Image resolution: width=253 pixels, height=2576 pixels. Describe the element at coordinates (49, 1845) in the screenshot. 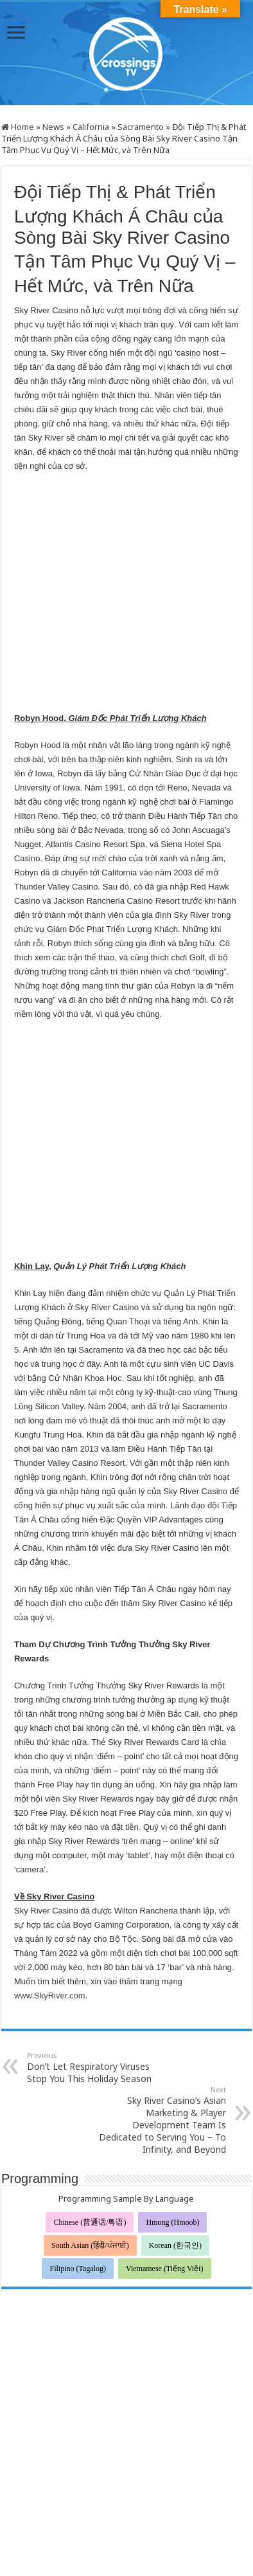

I see `www.SkyRiver.com` at that location.